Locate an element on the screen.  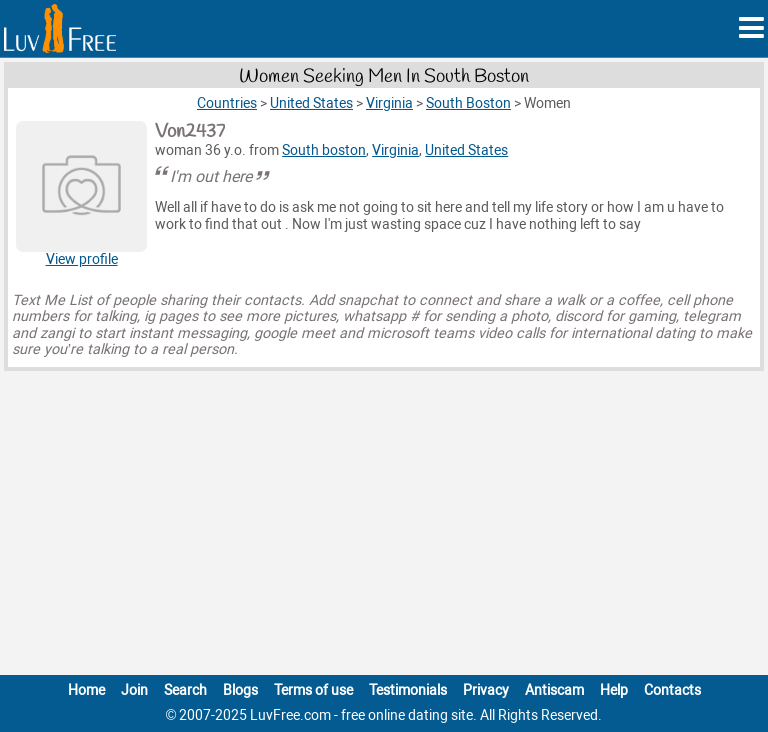
Virginia is located at coordinates (395, 150).